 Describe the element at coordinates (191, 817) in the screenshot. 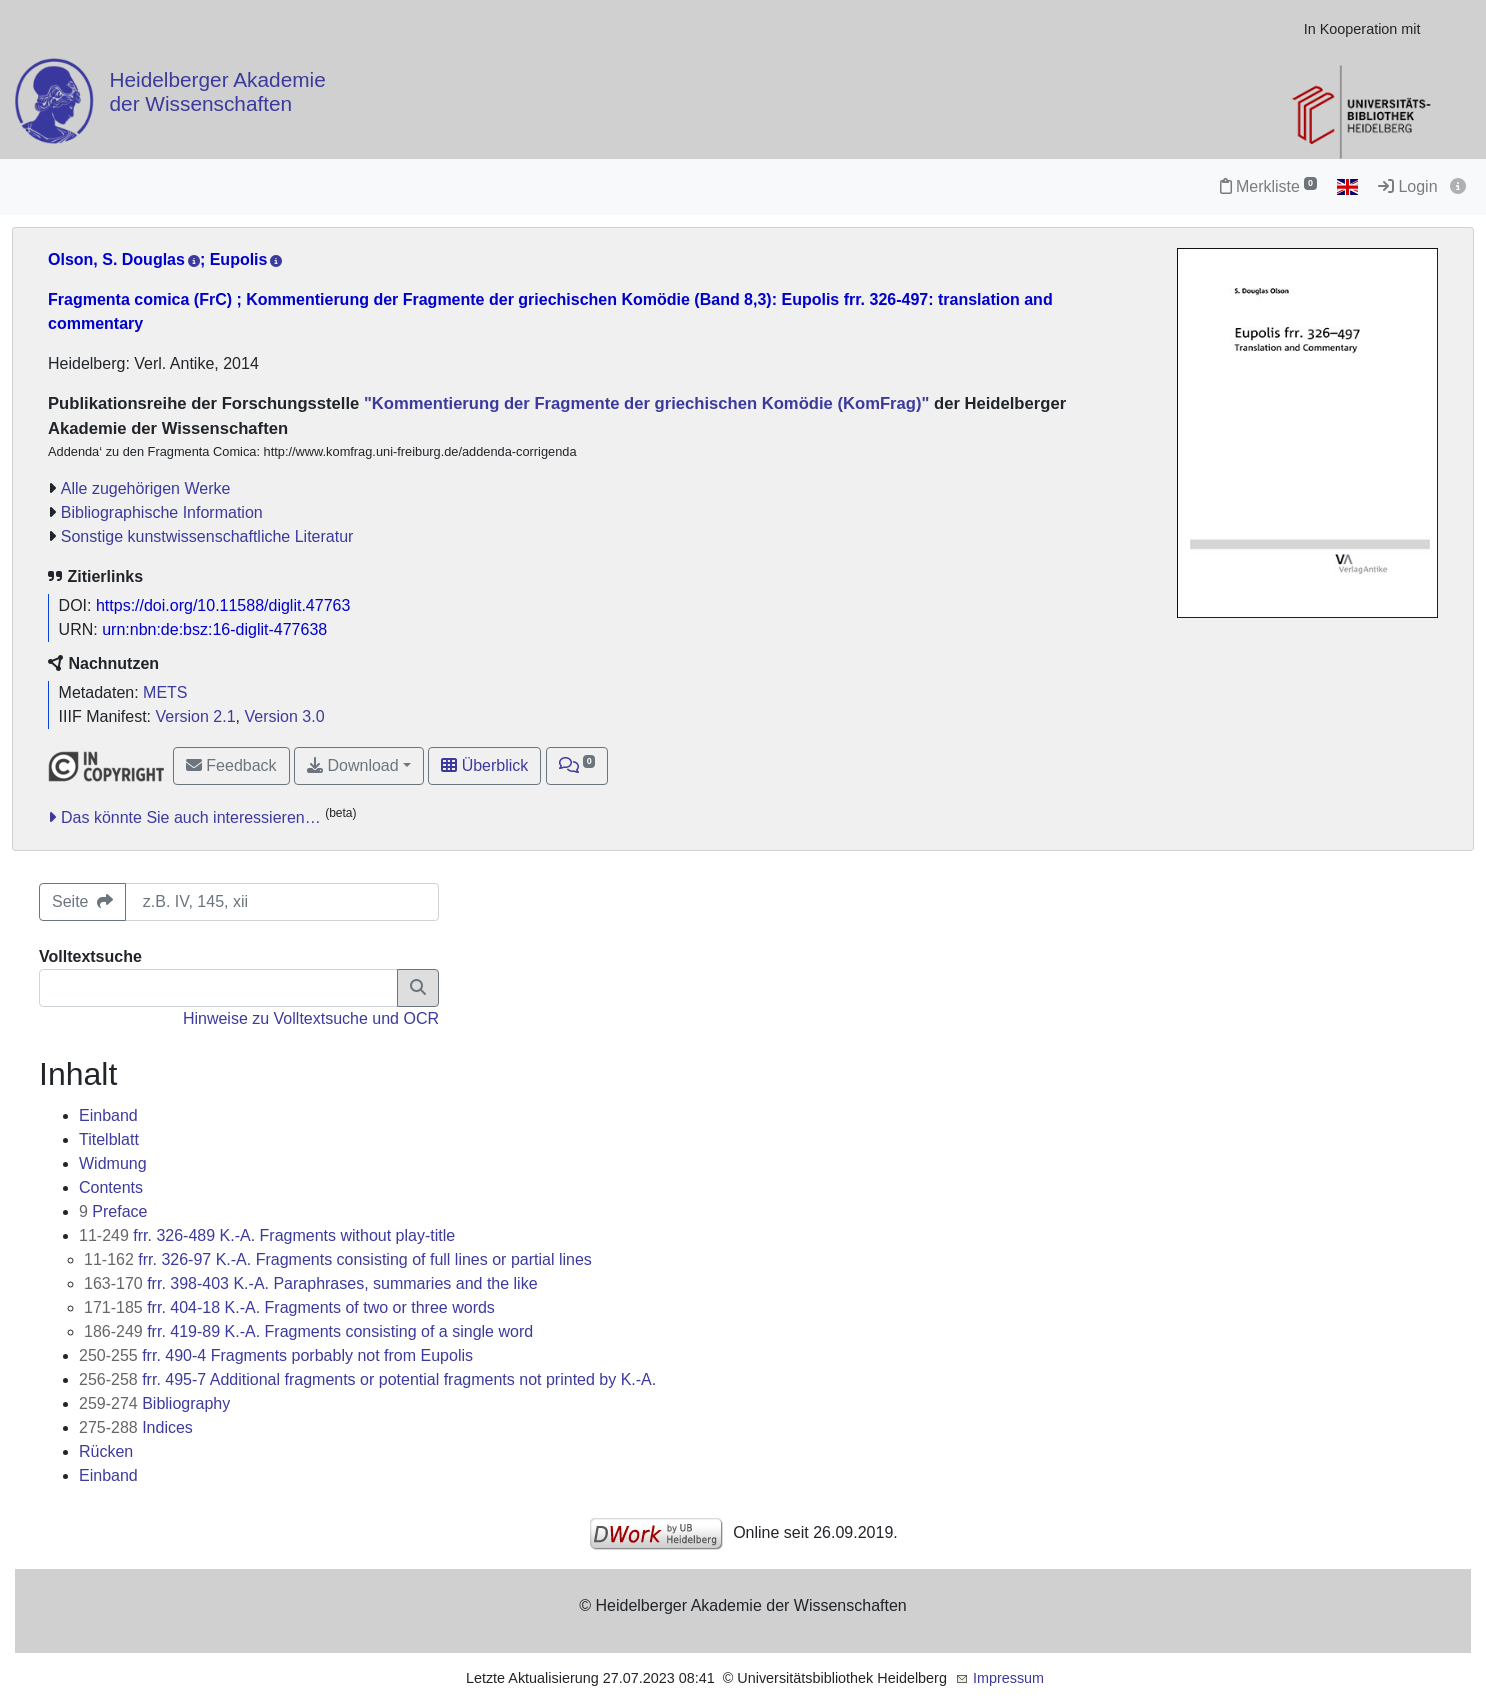

I see `Das könnte Sie auch interessieren…` at that location.